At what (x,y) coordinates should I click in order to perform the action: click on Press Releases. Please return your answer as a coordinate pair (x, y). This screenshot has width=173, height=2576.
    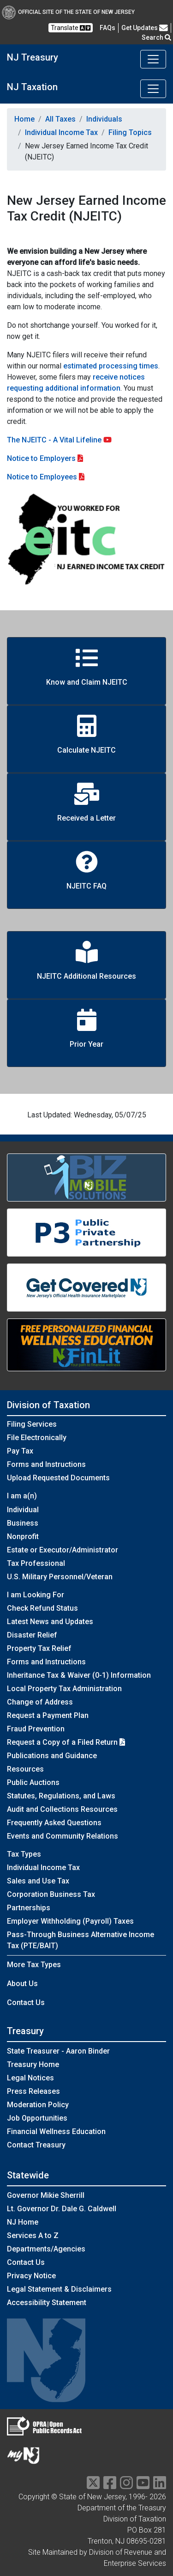
    Looking at the image, I should click on (33, 2091).